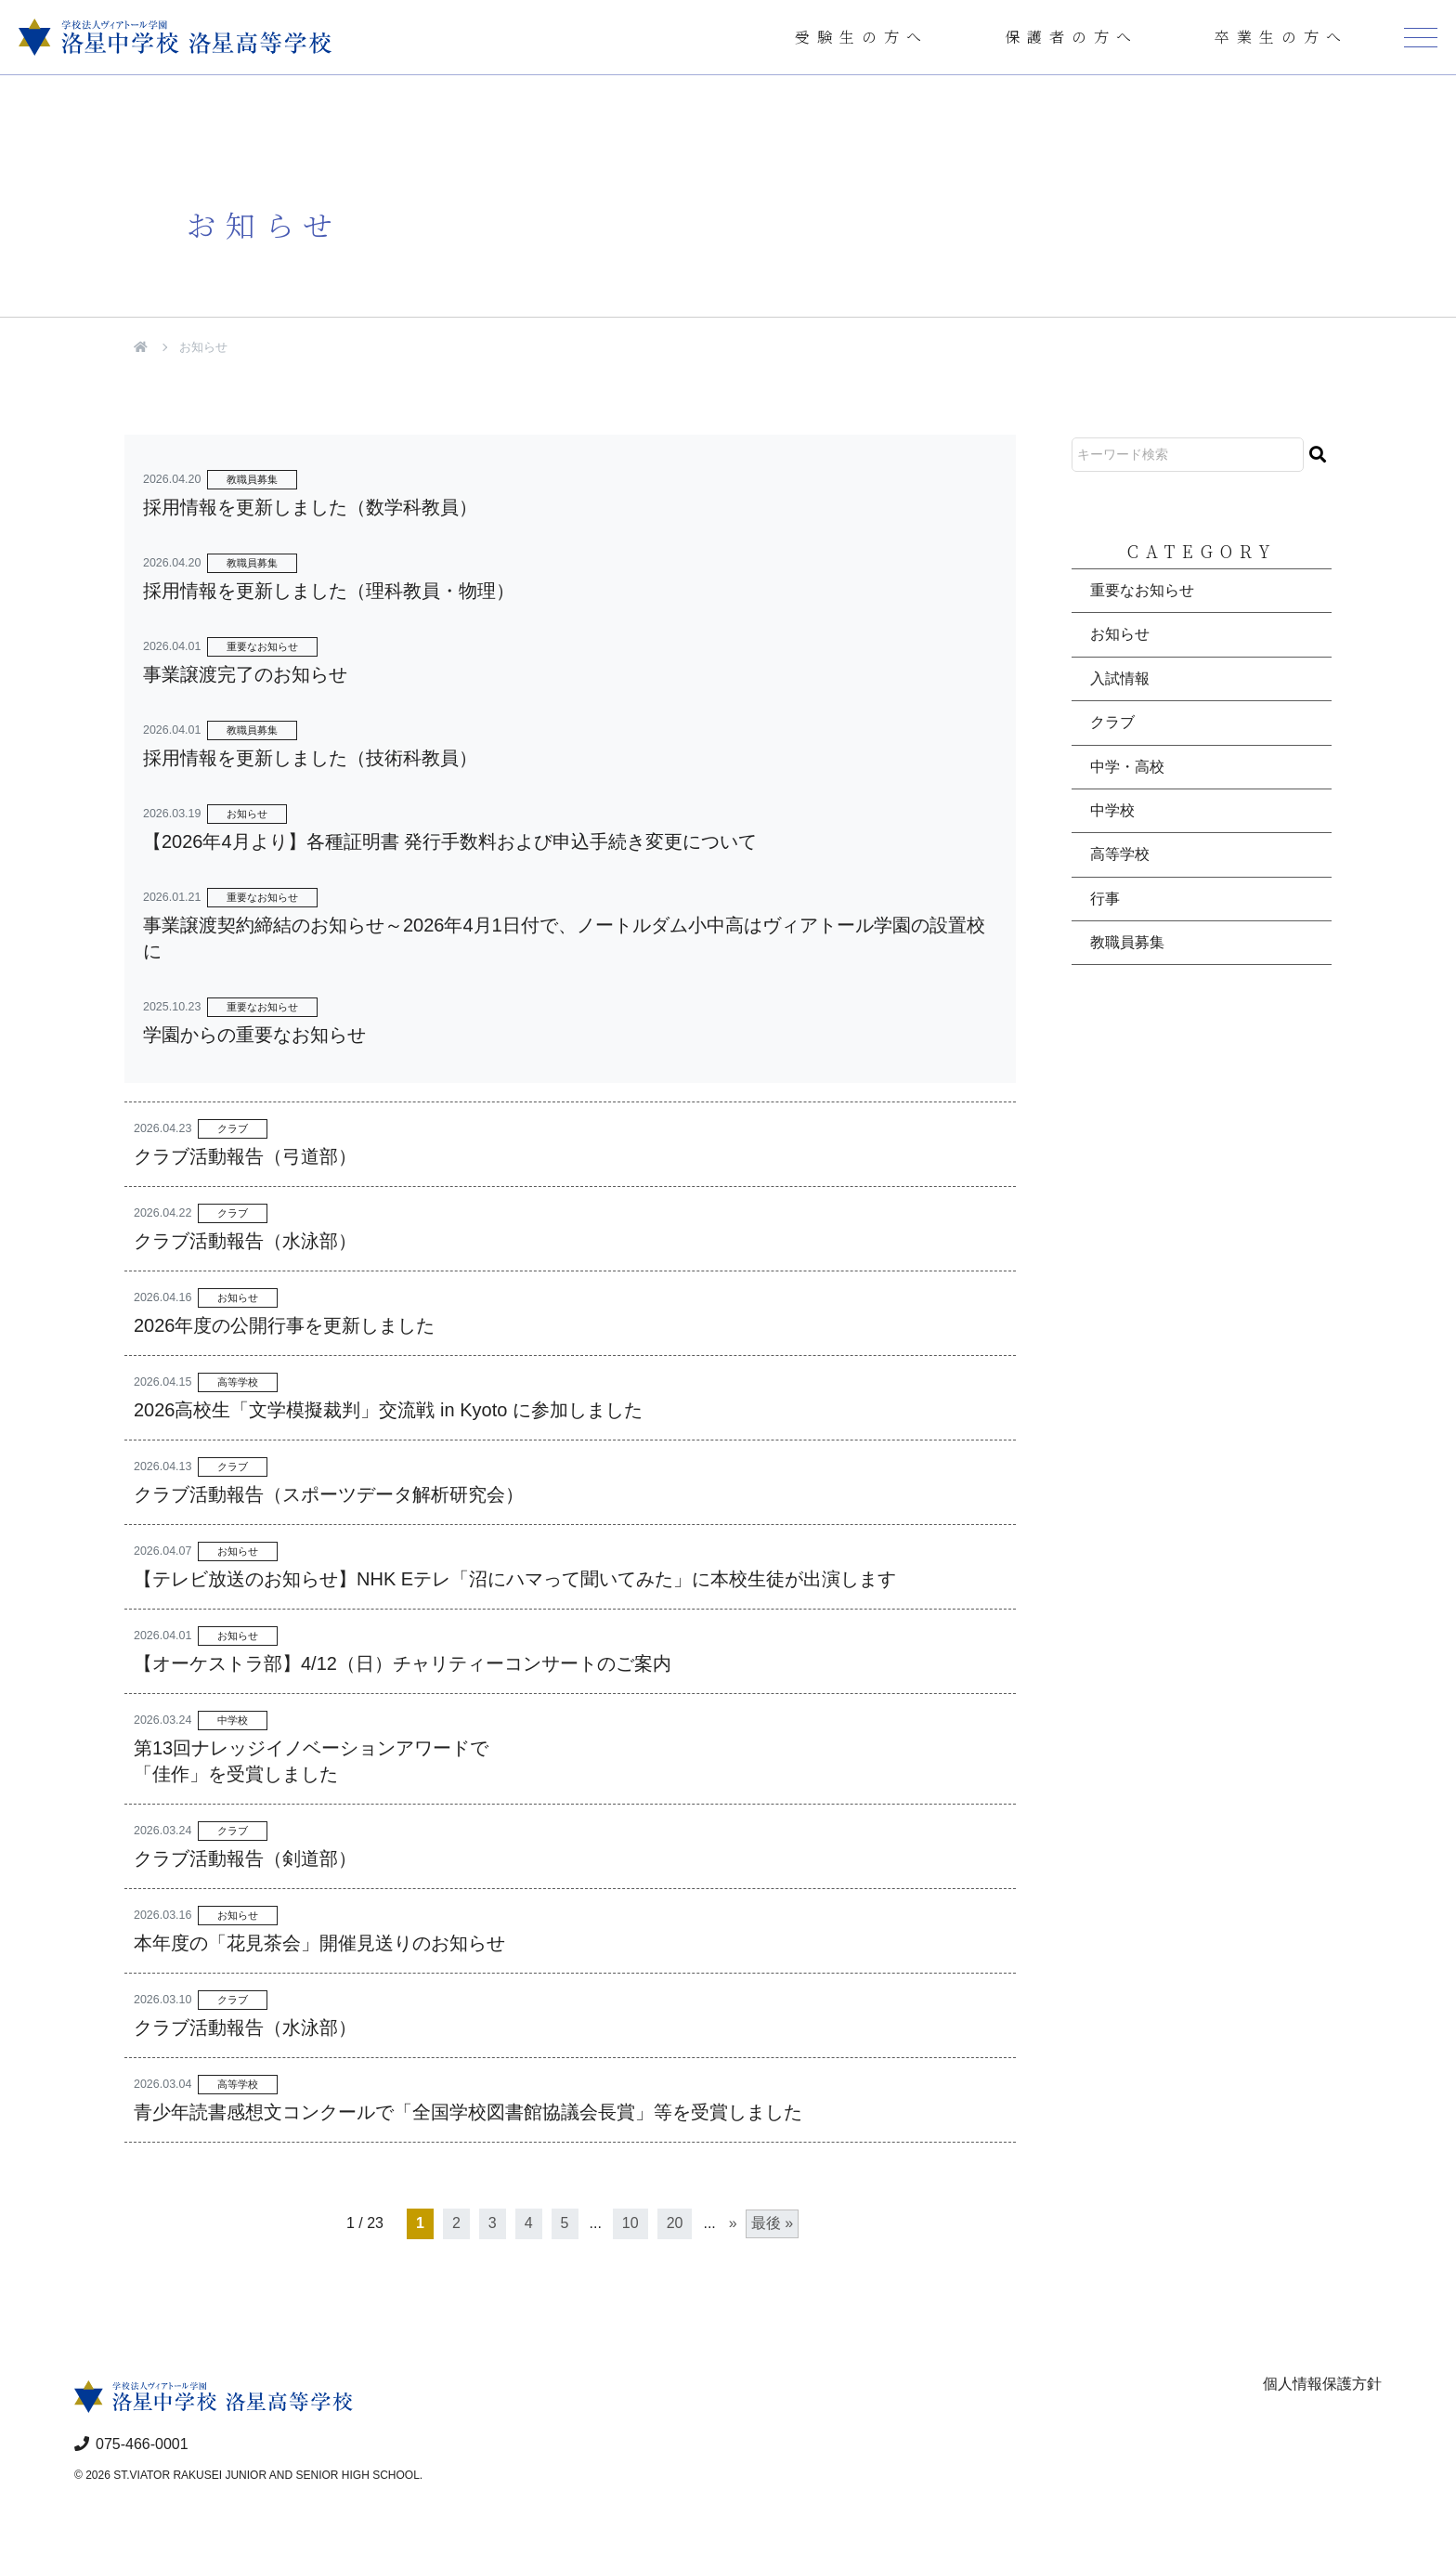  What do you see at coordinates (630, 2223) in the screenshot?
I see `10` at bounding box center [630, 2223].